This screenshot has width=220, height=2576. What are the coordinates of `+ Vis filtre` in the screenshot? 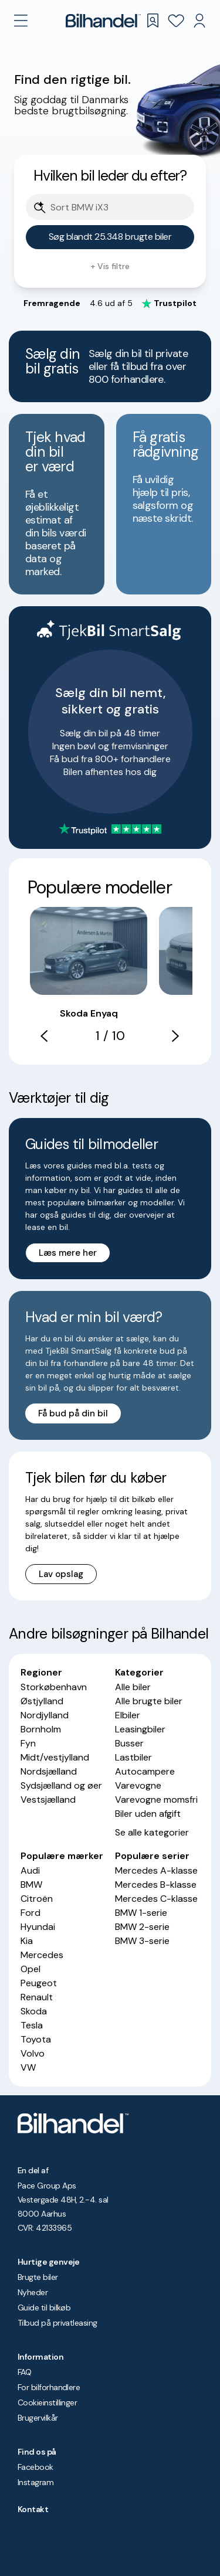 It's located at (110, 266).